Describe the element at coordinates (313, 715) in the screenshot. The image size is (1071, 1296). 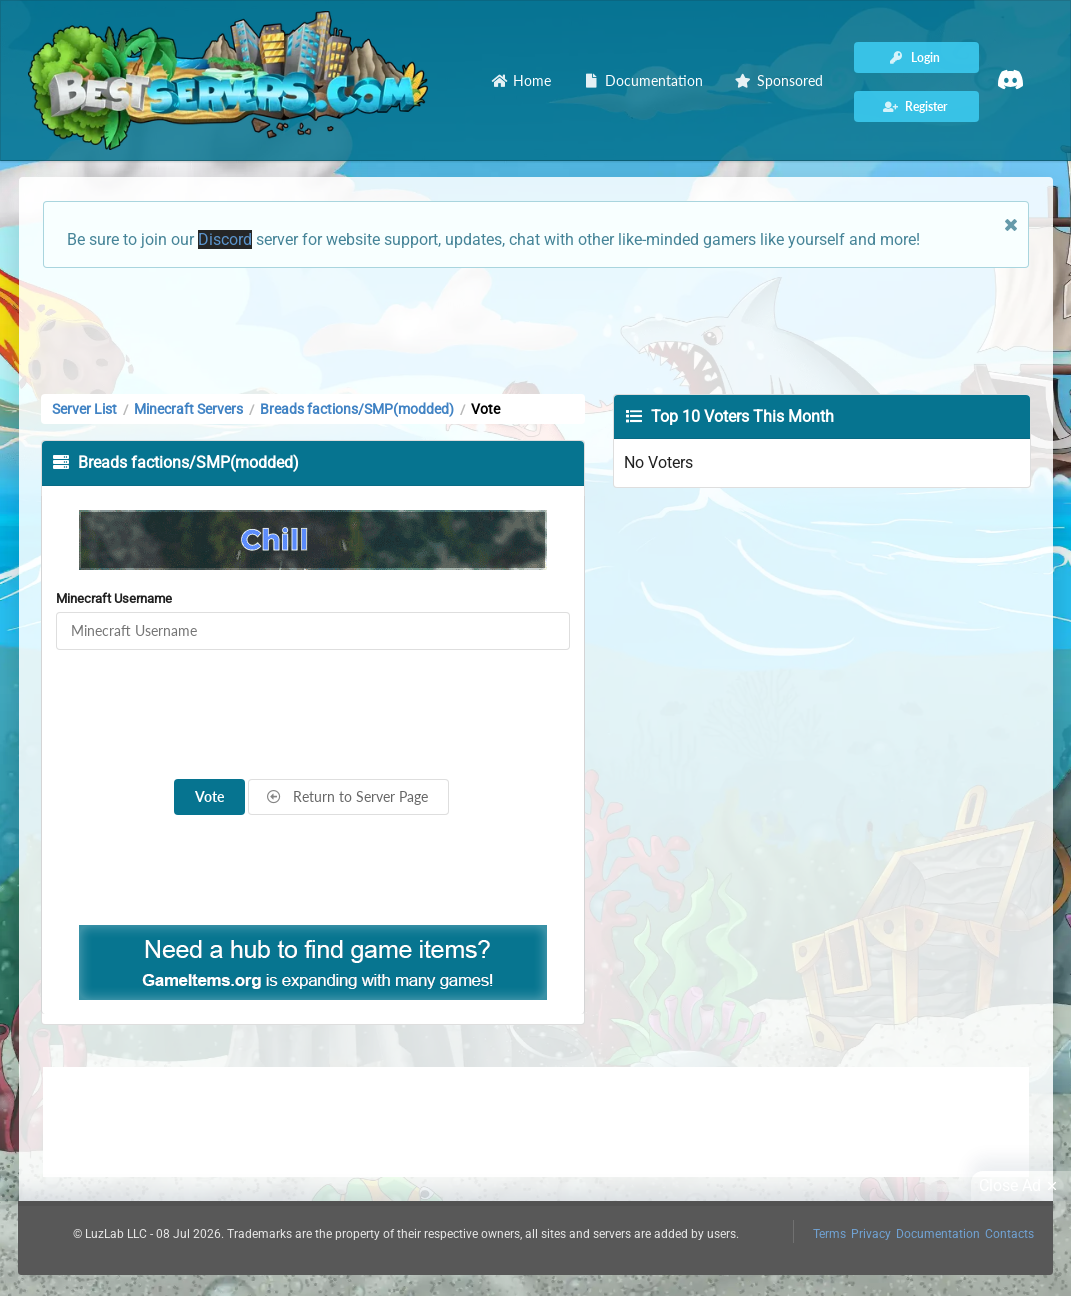
I see `[presentation]` at that location.